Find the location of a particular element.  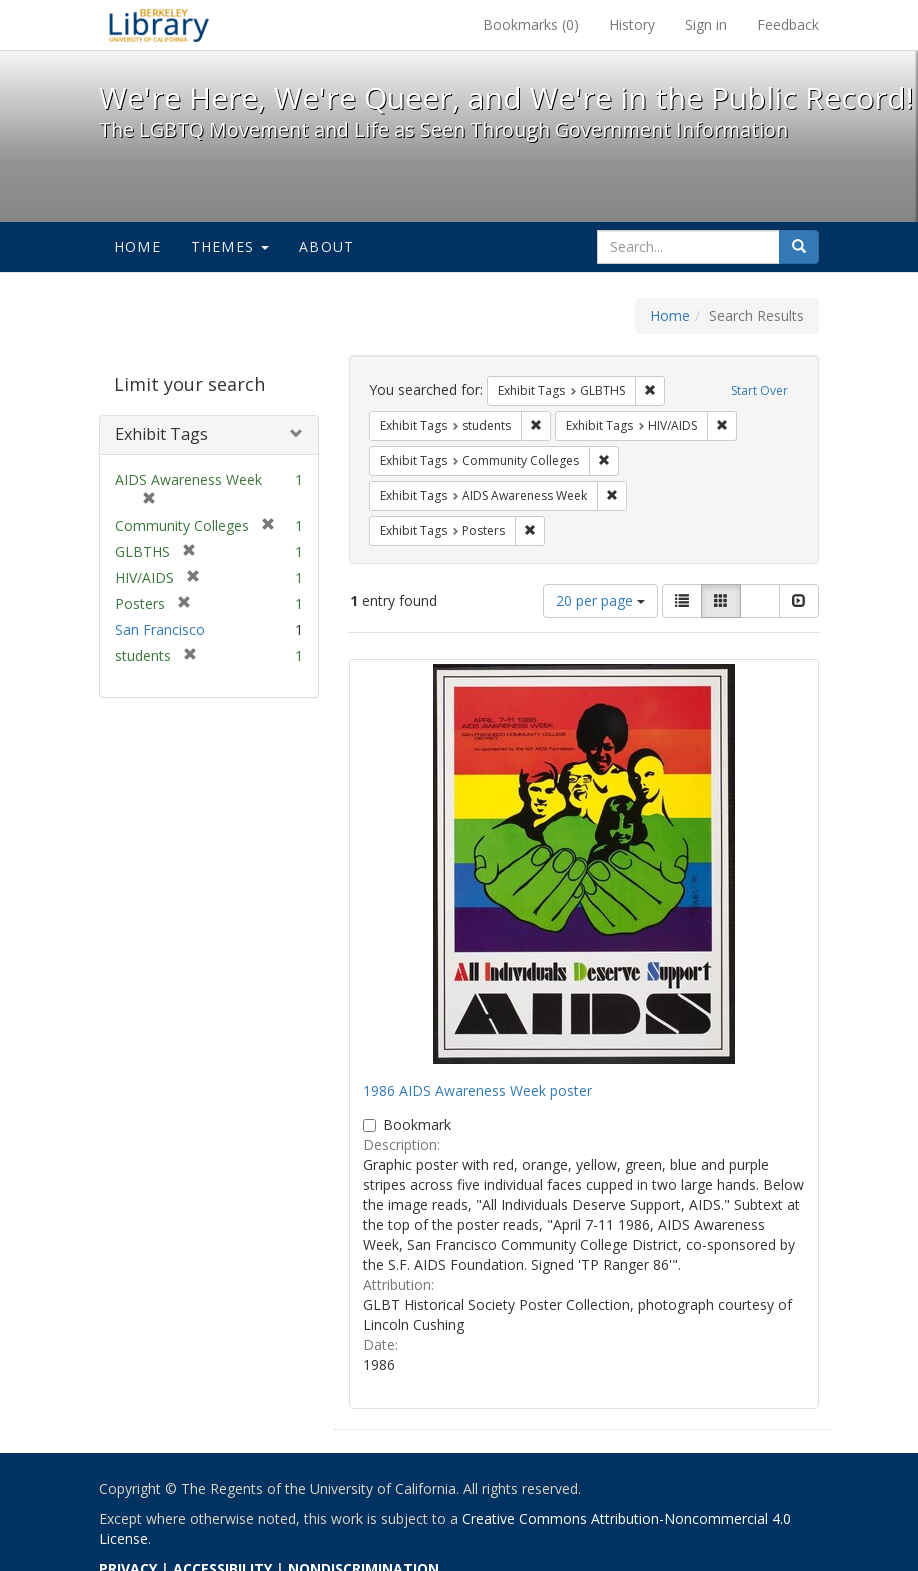

Start Over is located at coordinates (759, 390).